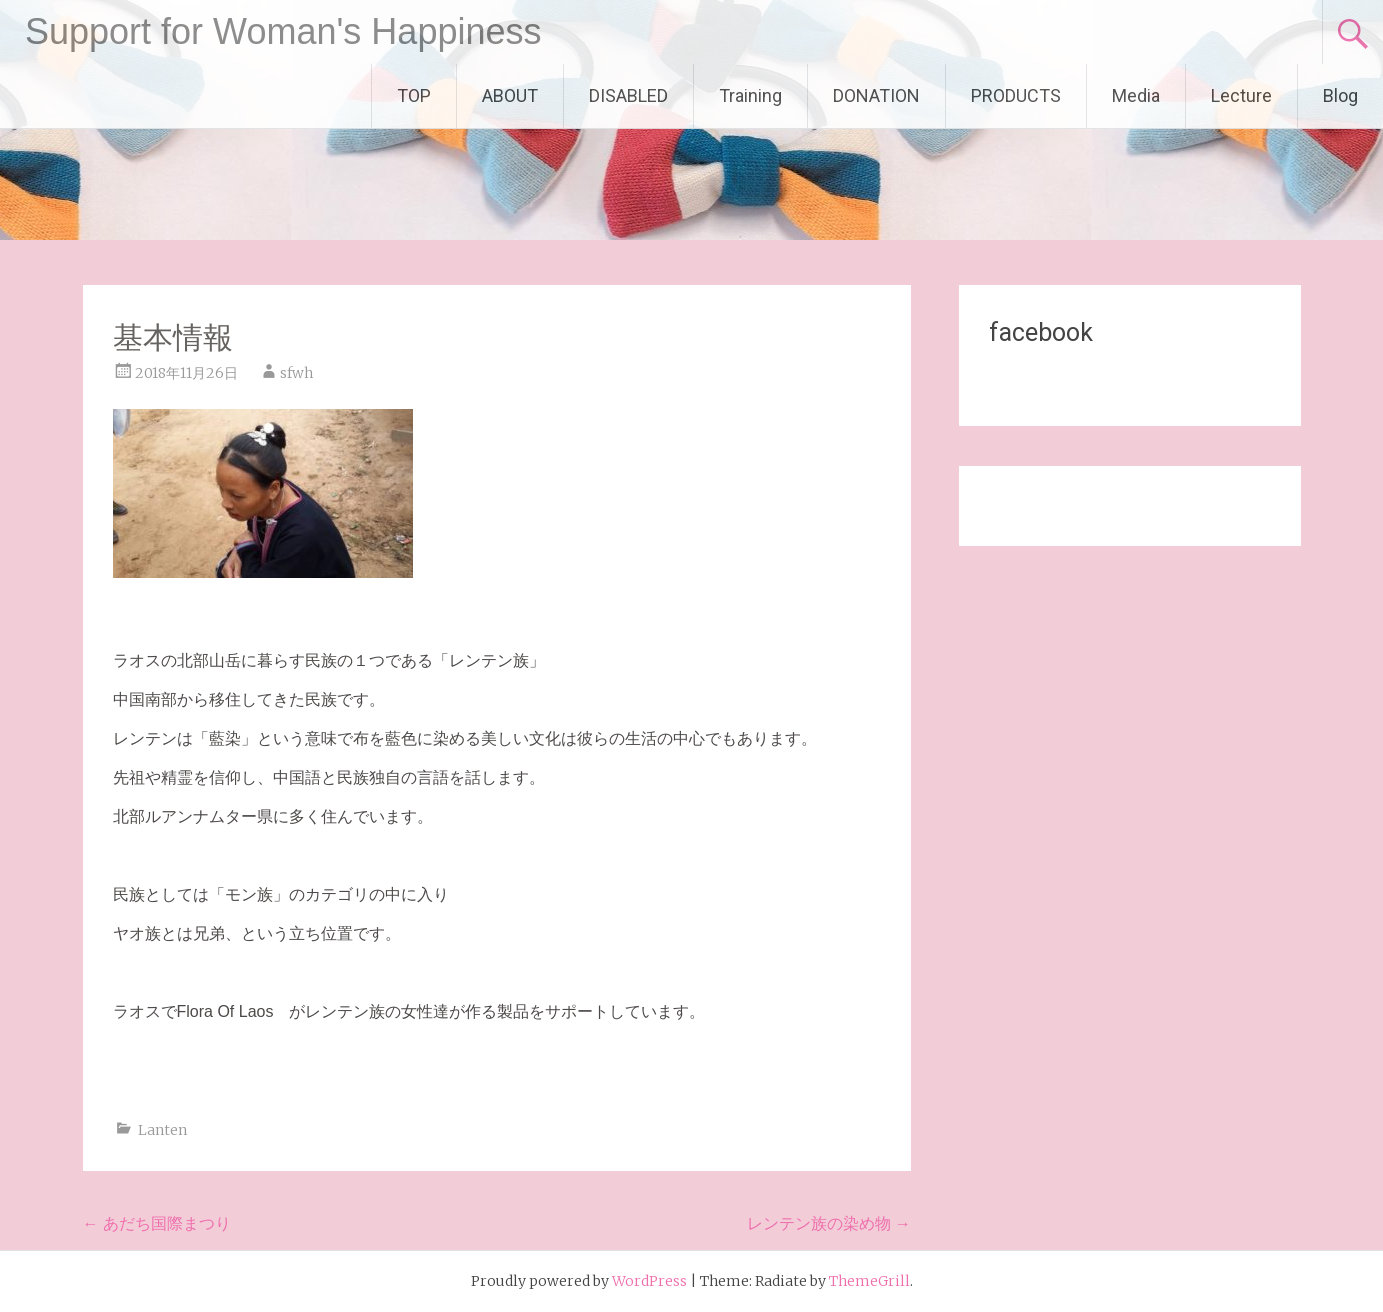 The width and height of the screenshot is (1383, 1312). What do you see at coordinates (1016, 95) in the screenshot?
I see `PRODUCTS` at bounding box center [1016, 95].